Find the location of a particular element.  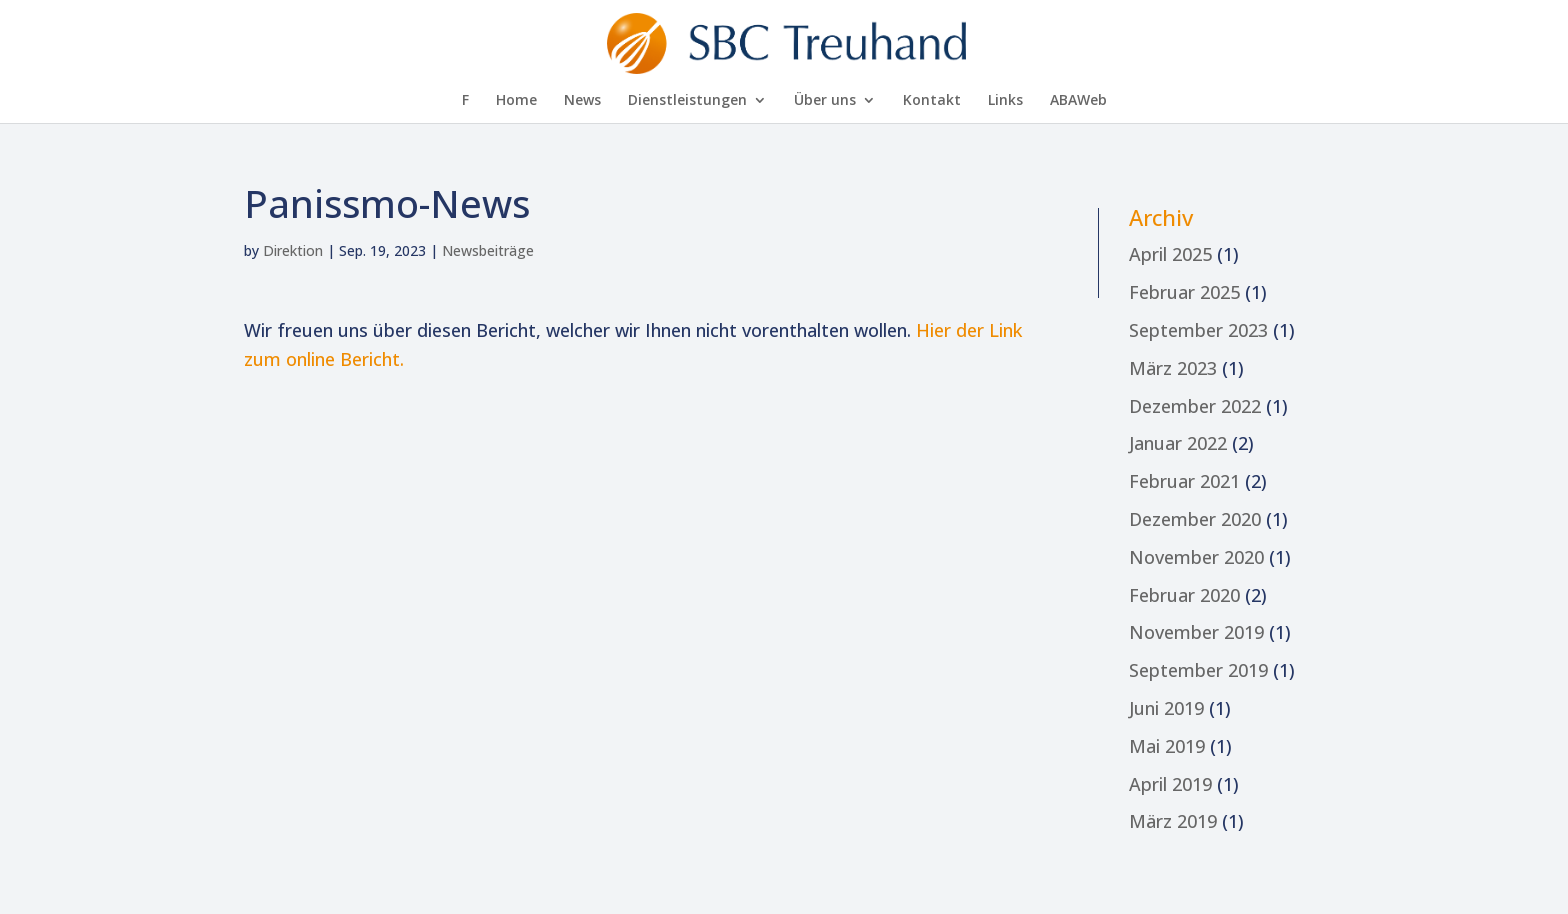

April 2025 is located at coordinates (1170, 254).